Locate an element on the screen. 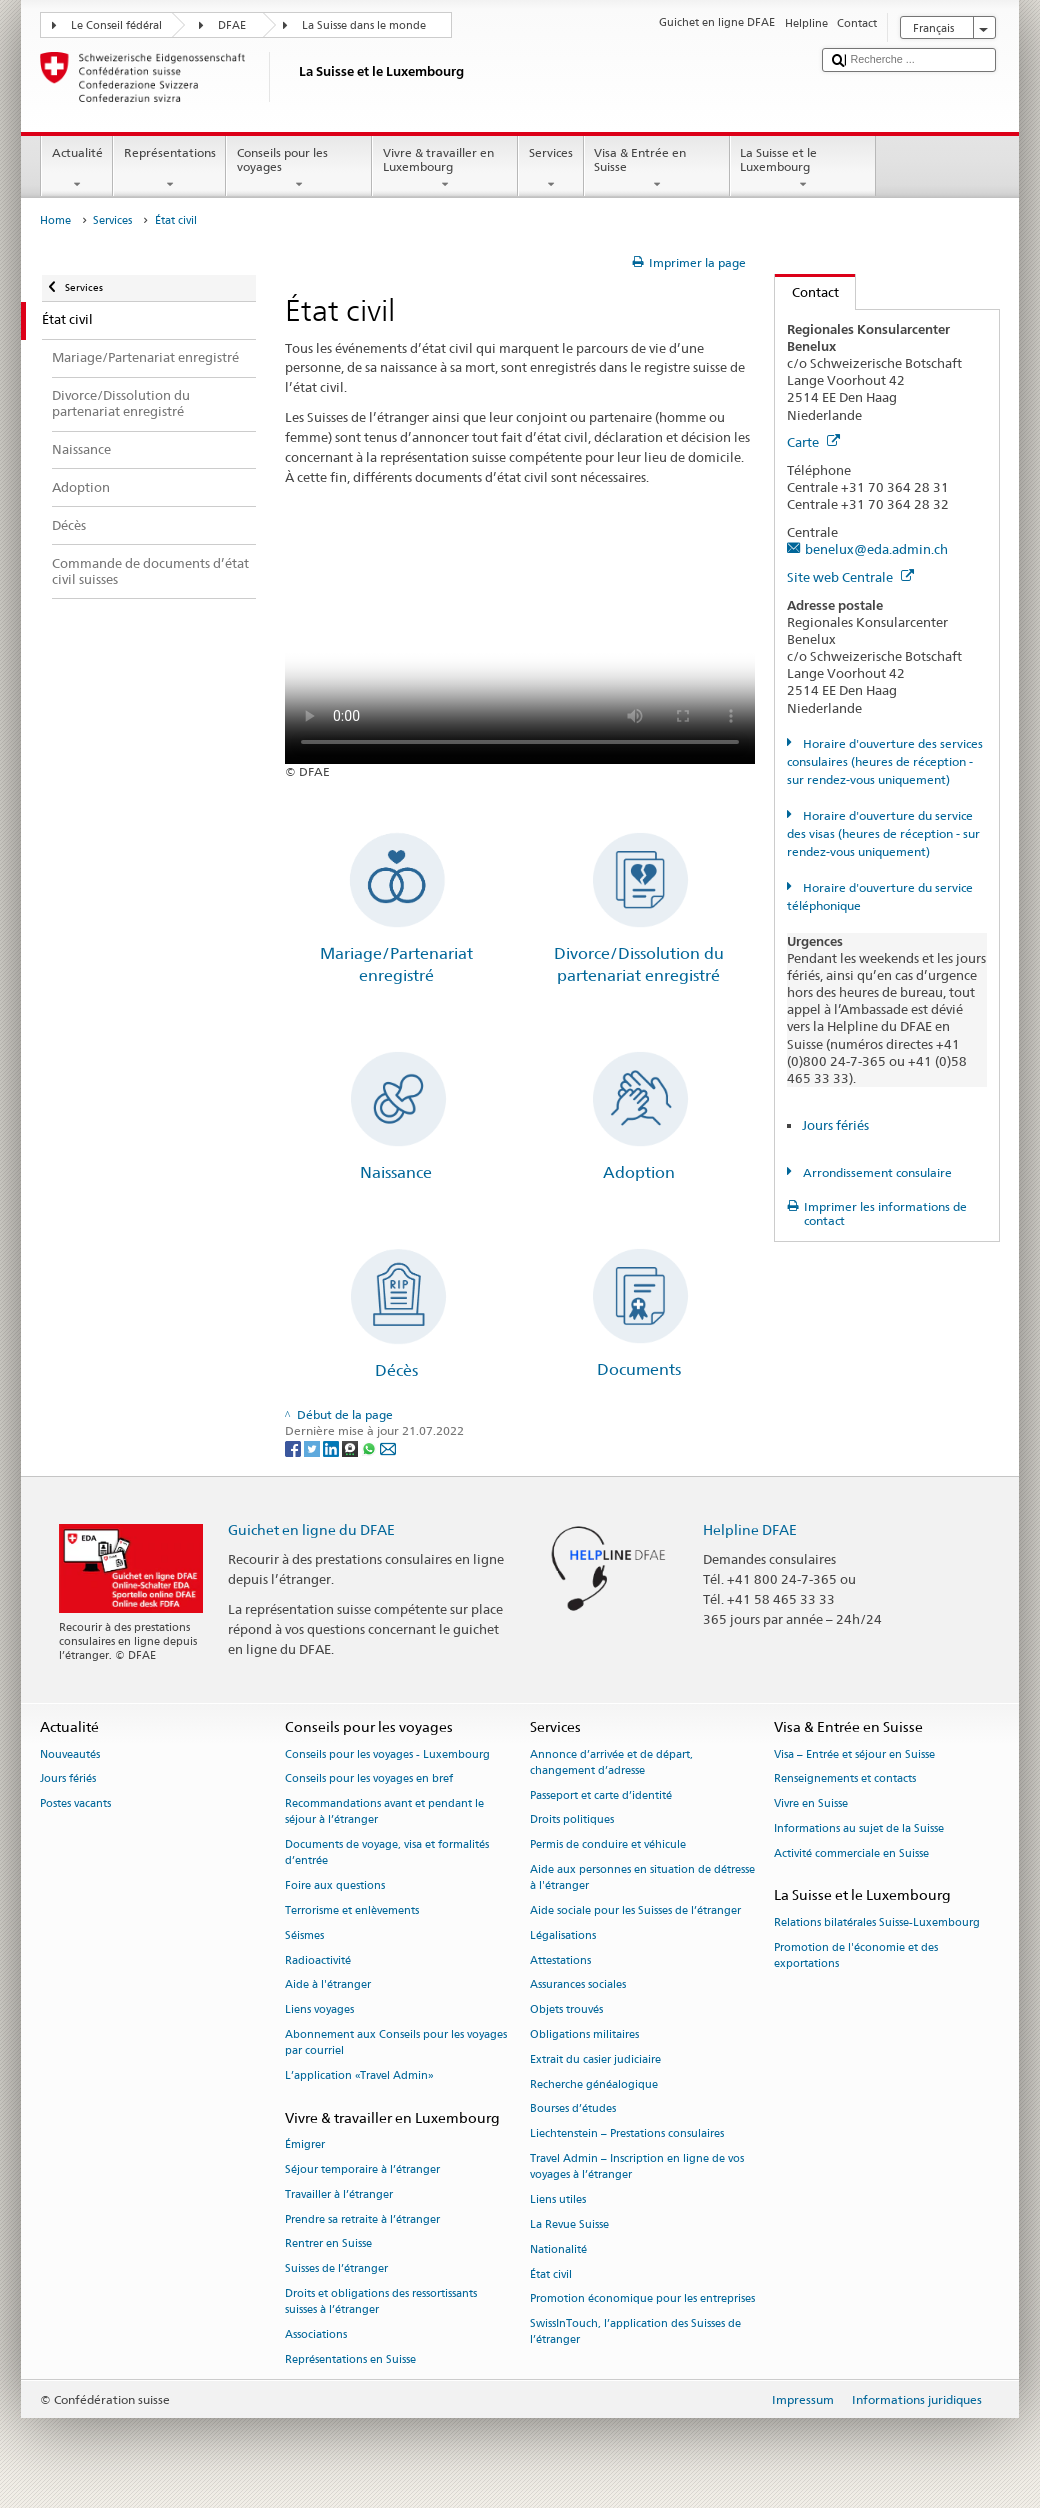  Terrorisme et enlèvements is located at coordinates (352, 1910).